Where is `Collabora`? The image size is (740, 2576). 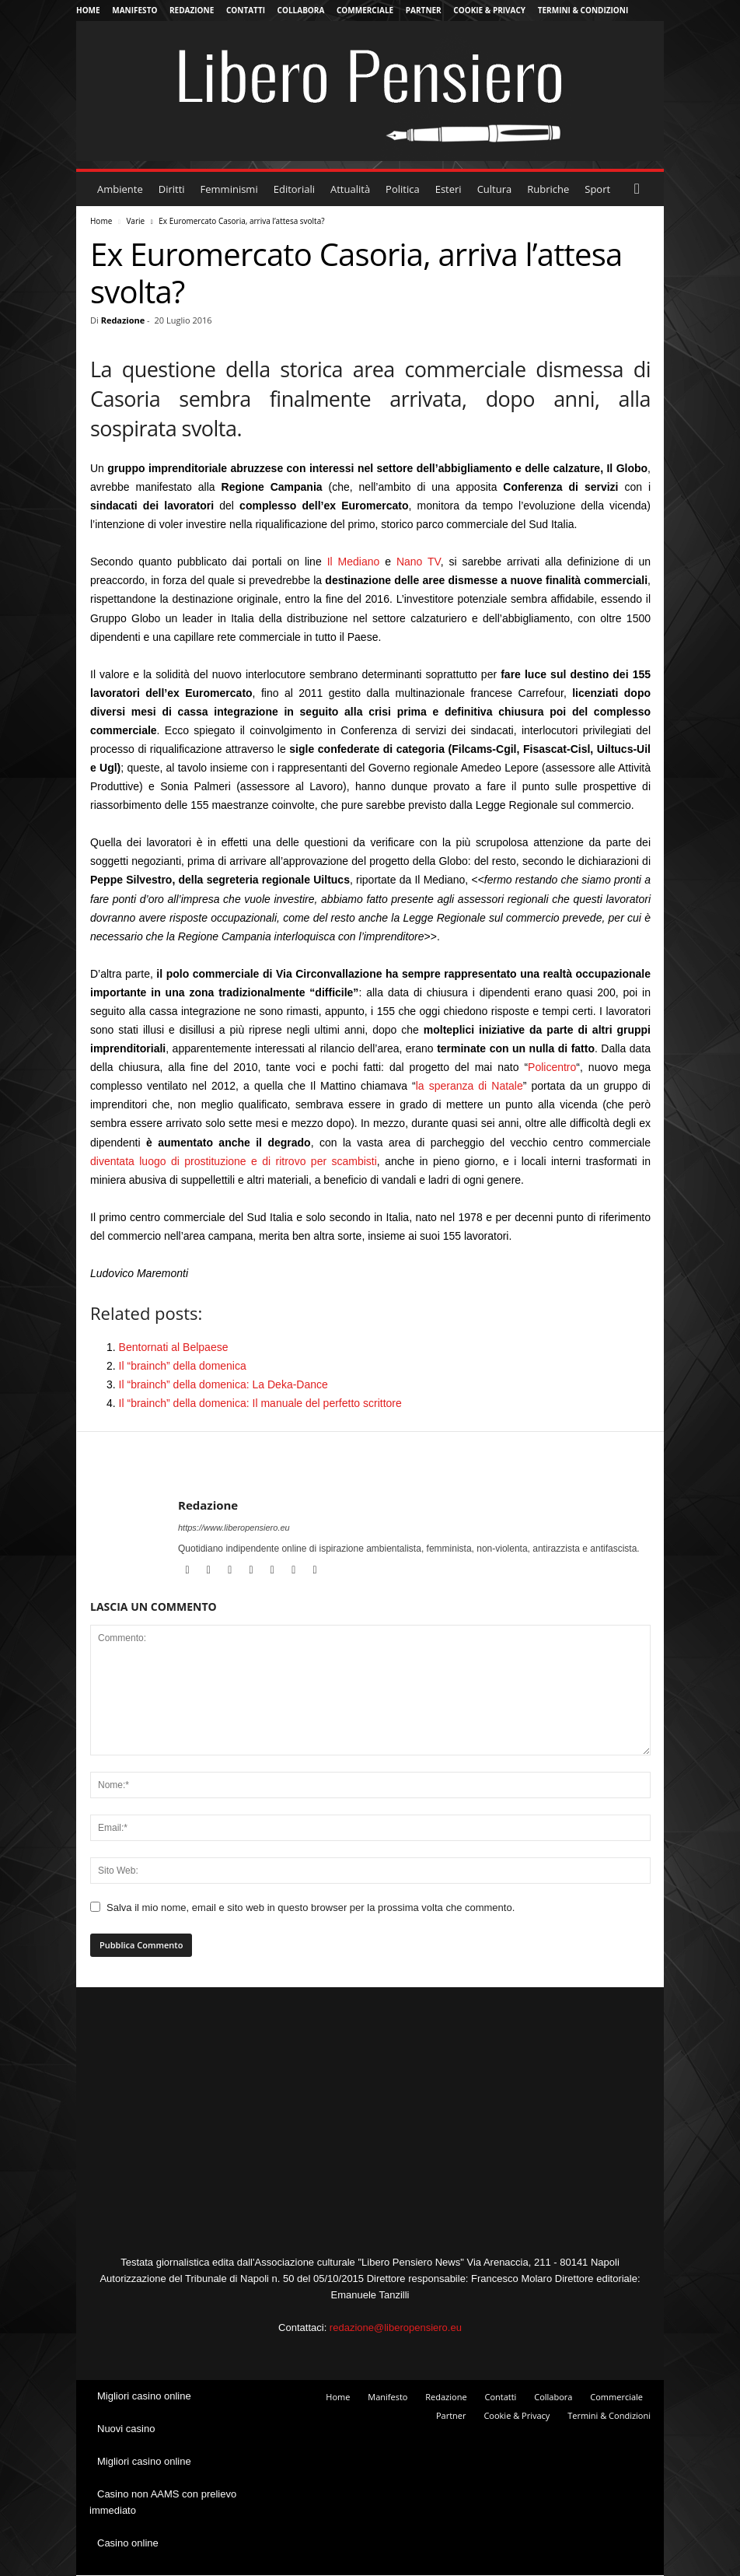
Collabora is located at coordinates (301, 10).